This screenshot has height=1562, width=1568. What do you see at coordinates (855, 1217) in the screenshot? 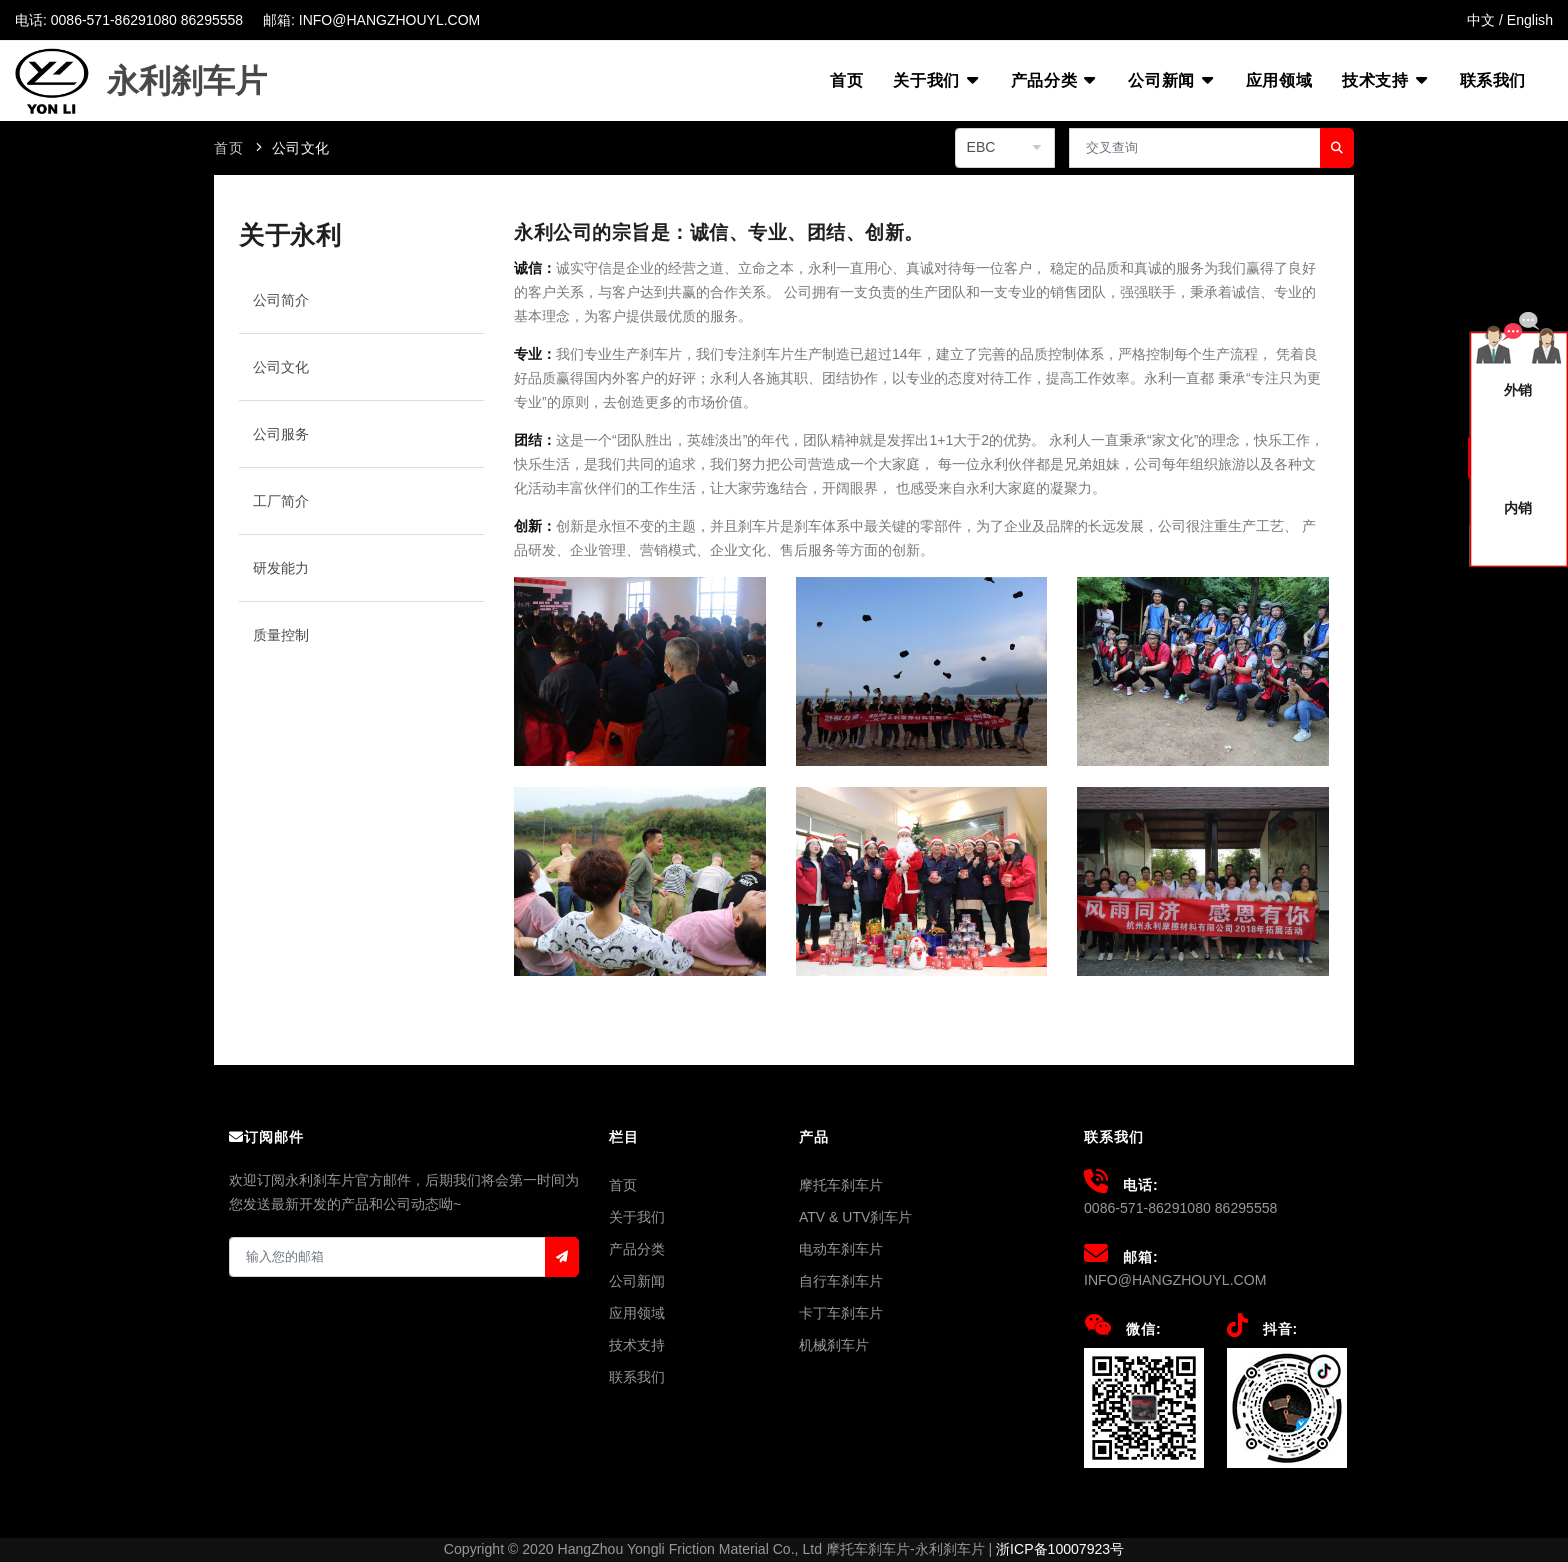
I see `ATV & UTV刹车片` at bounding box center [855, 1217].